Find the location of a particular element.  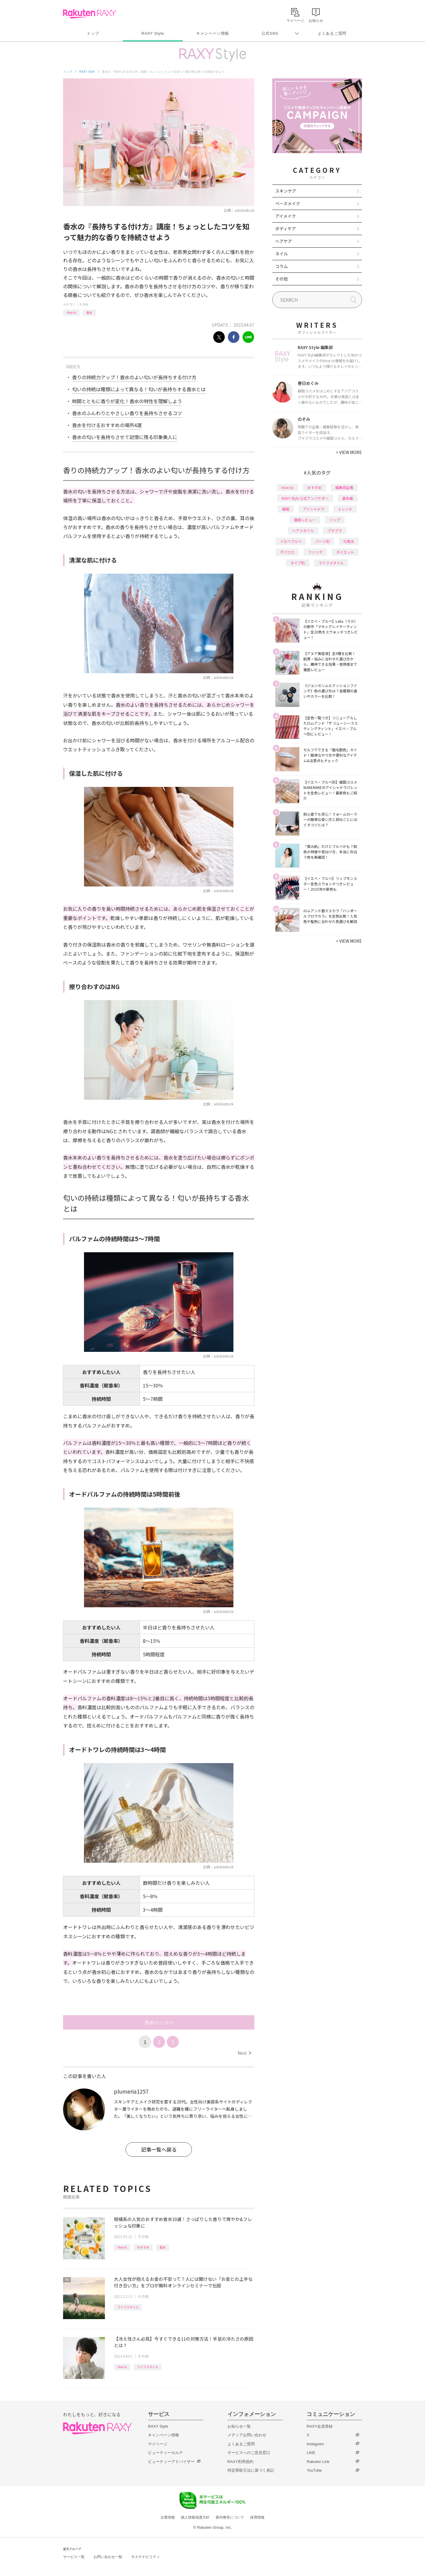

アイメイク is located at coordinates (285, 216).